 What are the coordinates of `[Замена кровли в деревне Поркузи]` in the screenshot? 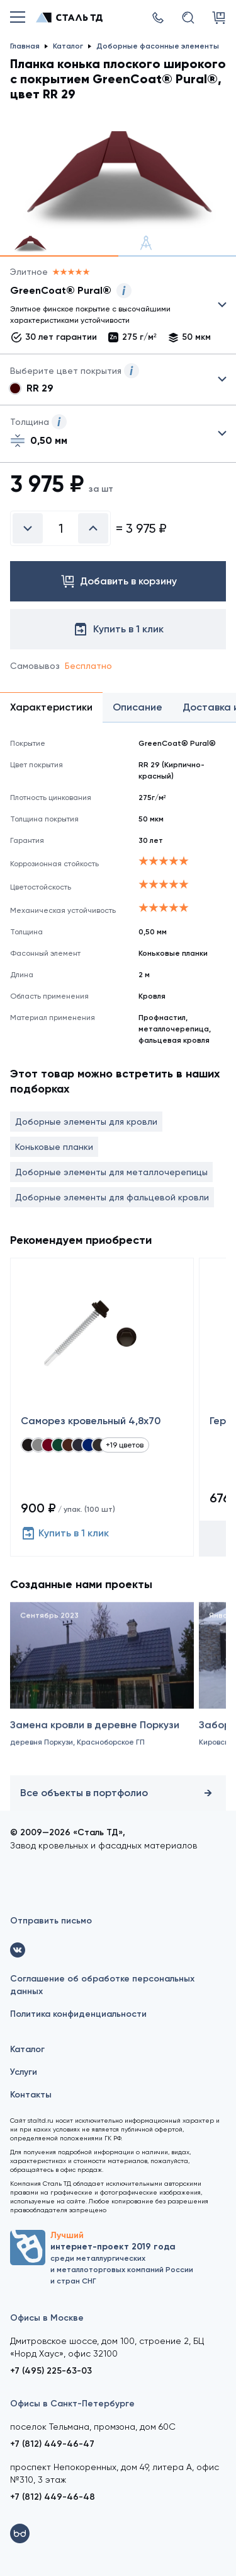 It's located at (102, 1695).